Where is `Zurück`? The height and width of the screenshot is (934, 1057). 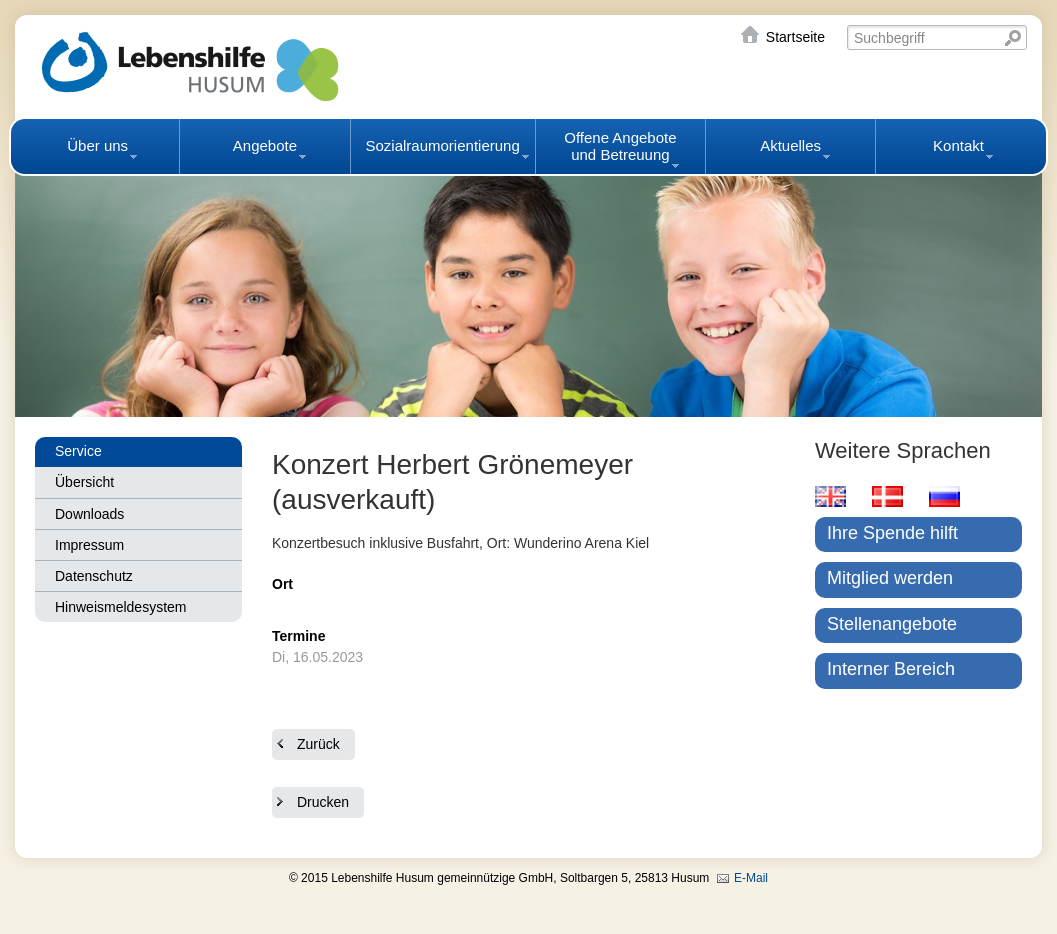 Zurück is located at coordinates (318, 744).